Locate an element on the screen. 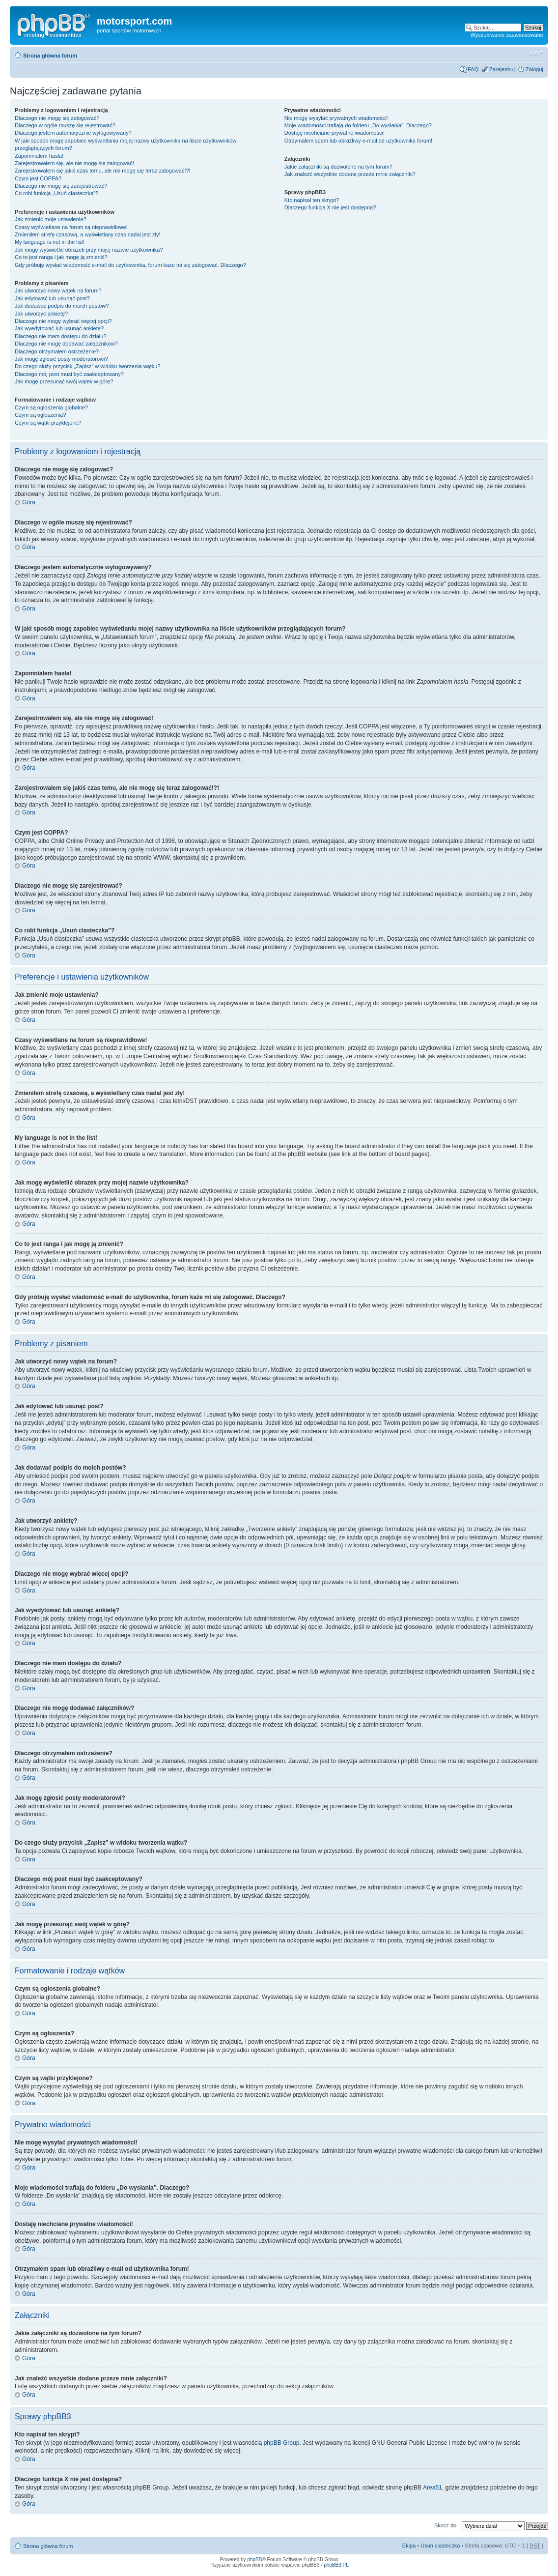 Image resolution: width=558 pixels, height=2576 pixels. Czym są wątki przyklejone? is located at coordinates (48, 423).